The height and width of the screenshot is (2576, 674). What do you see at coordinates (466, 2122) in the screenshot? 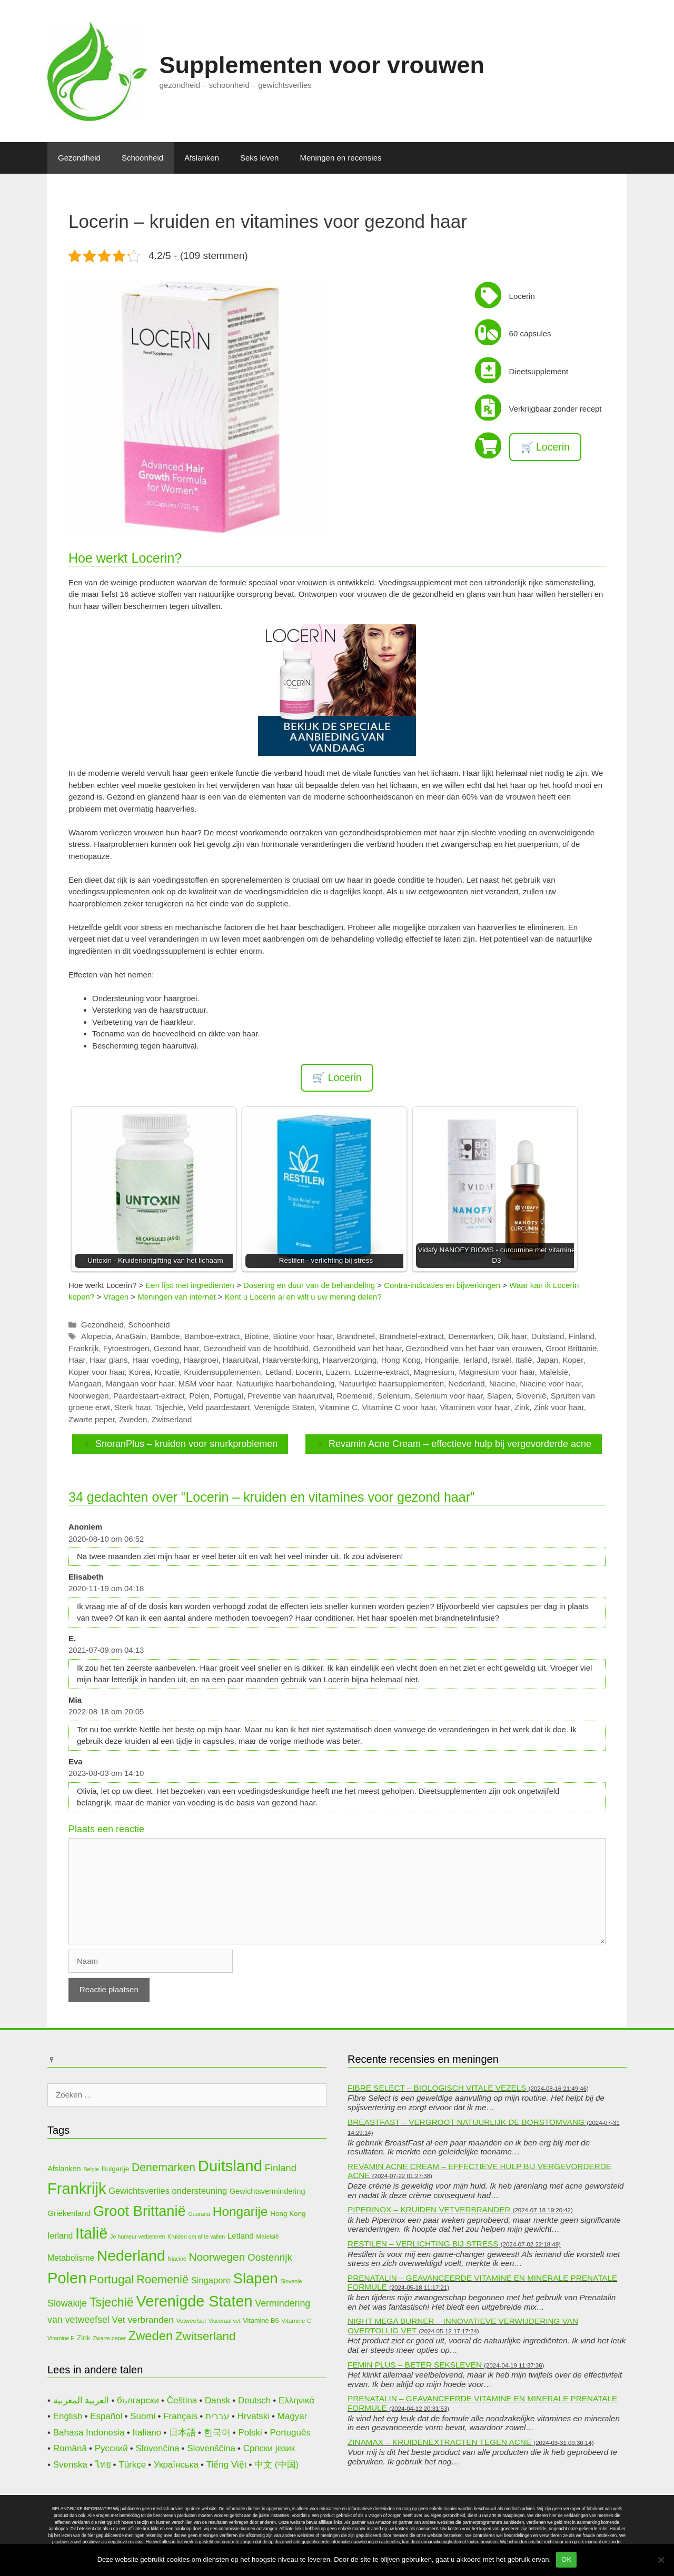
I see `BreastFast – vergroot natuurlijk de borstomvang` at bounding box center [466, 2122].